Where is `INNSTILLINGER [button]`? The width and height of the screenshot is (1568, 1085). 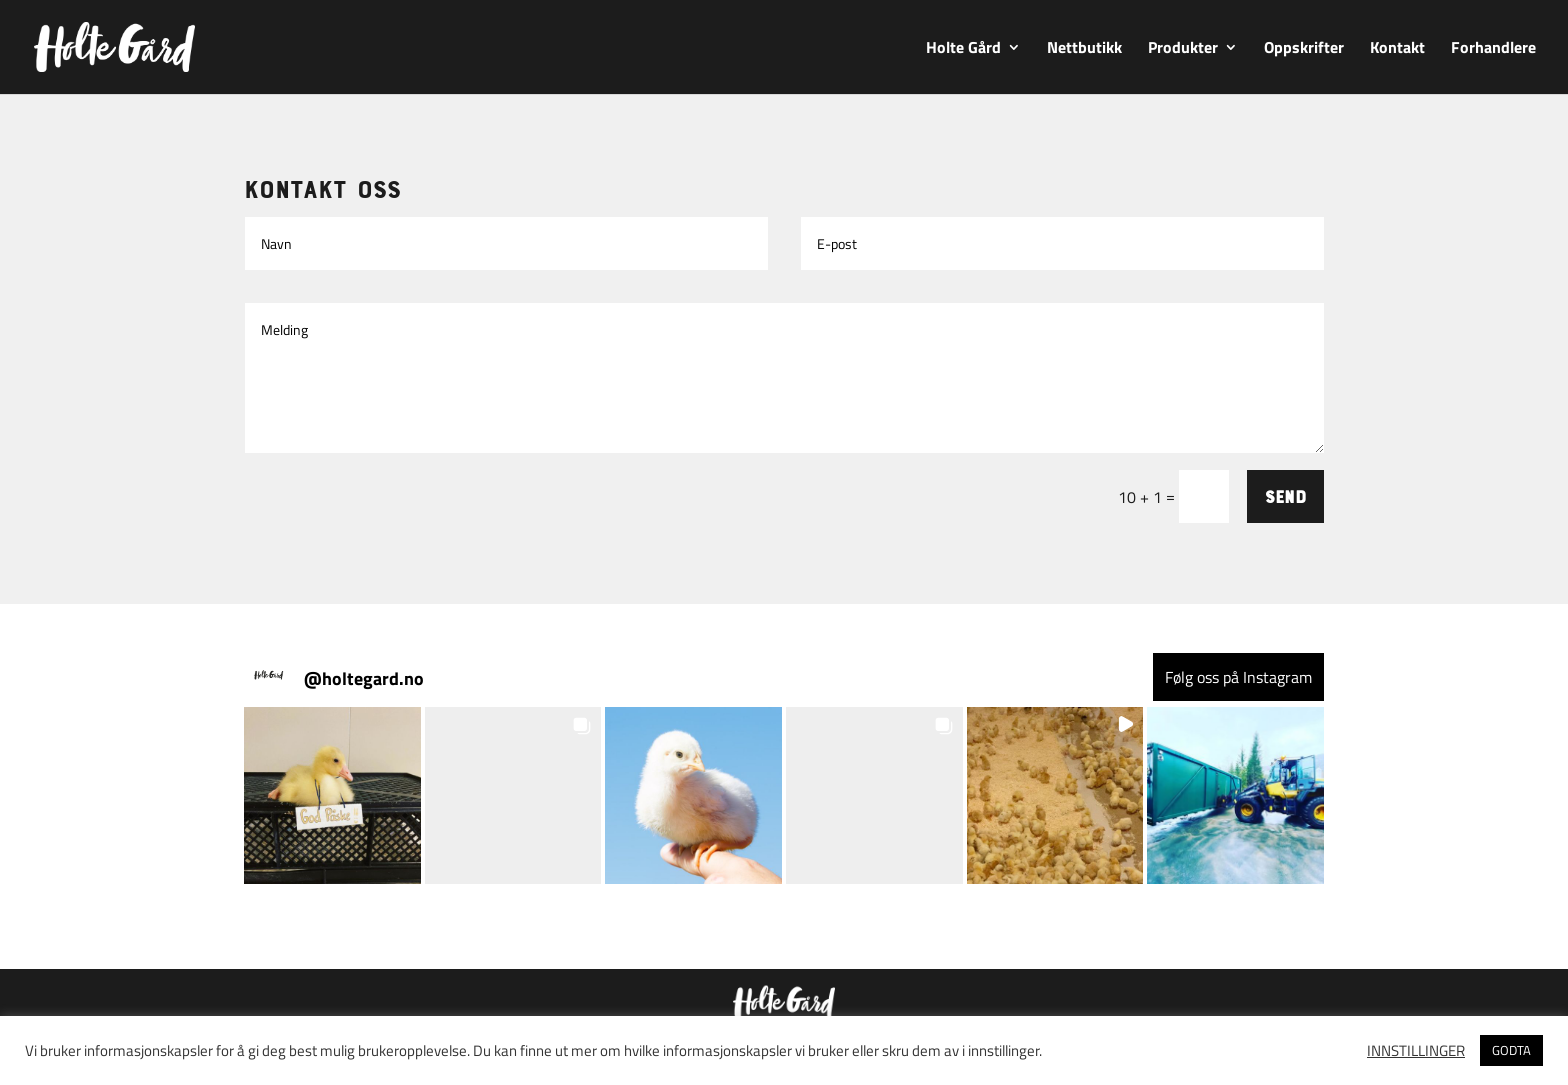 INNSTILLINGER [button] is located at coordinates (1416, 1051).